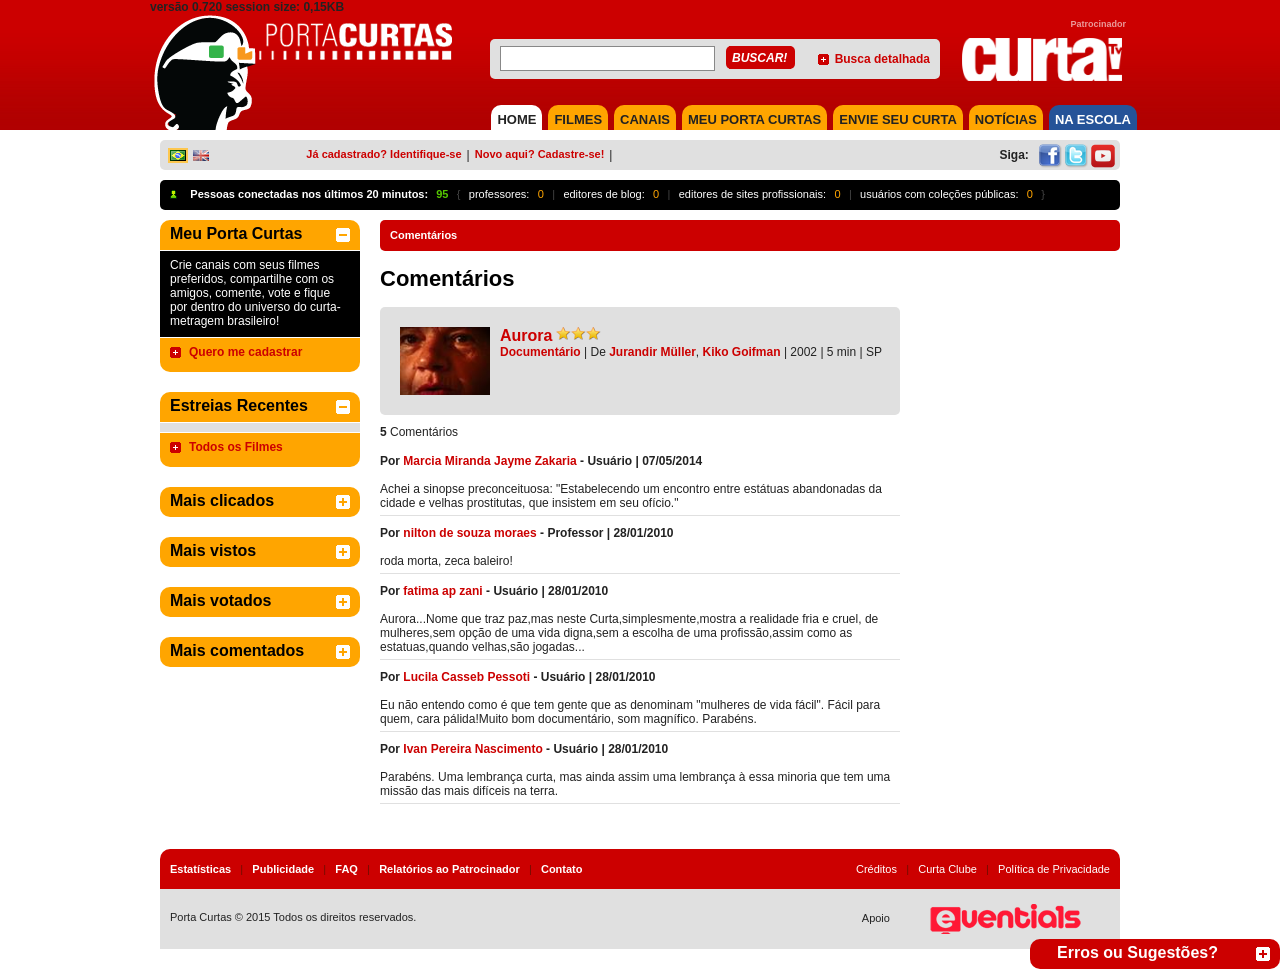 Image resolution: width=1280 pixels, height=969 pixels. What do you see at coordinates (947, 869) in the screenshot?
I see `Curta Clube` at bounding box center [947, 869].